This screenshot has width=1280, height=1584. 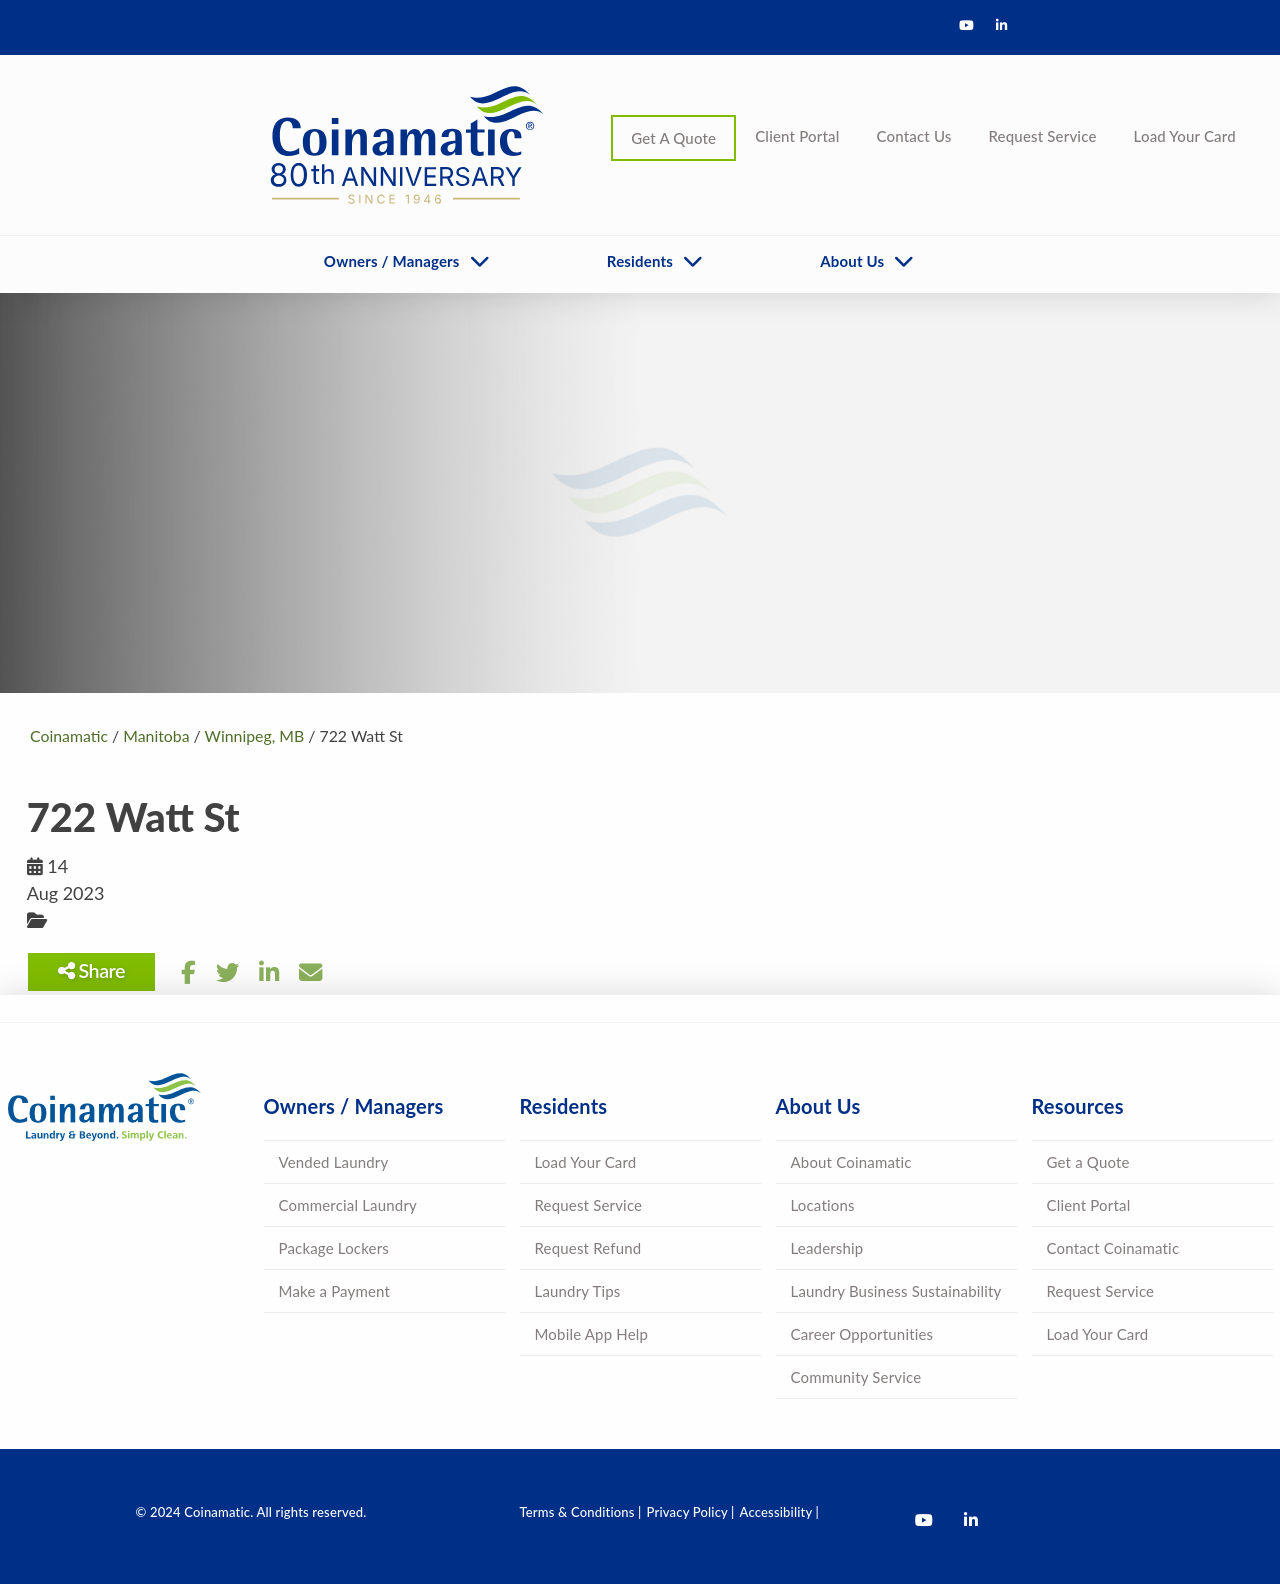 I want to click on Community Service, so click(x=856, y=1377).